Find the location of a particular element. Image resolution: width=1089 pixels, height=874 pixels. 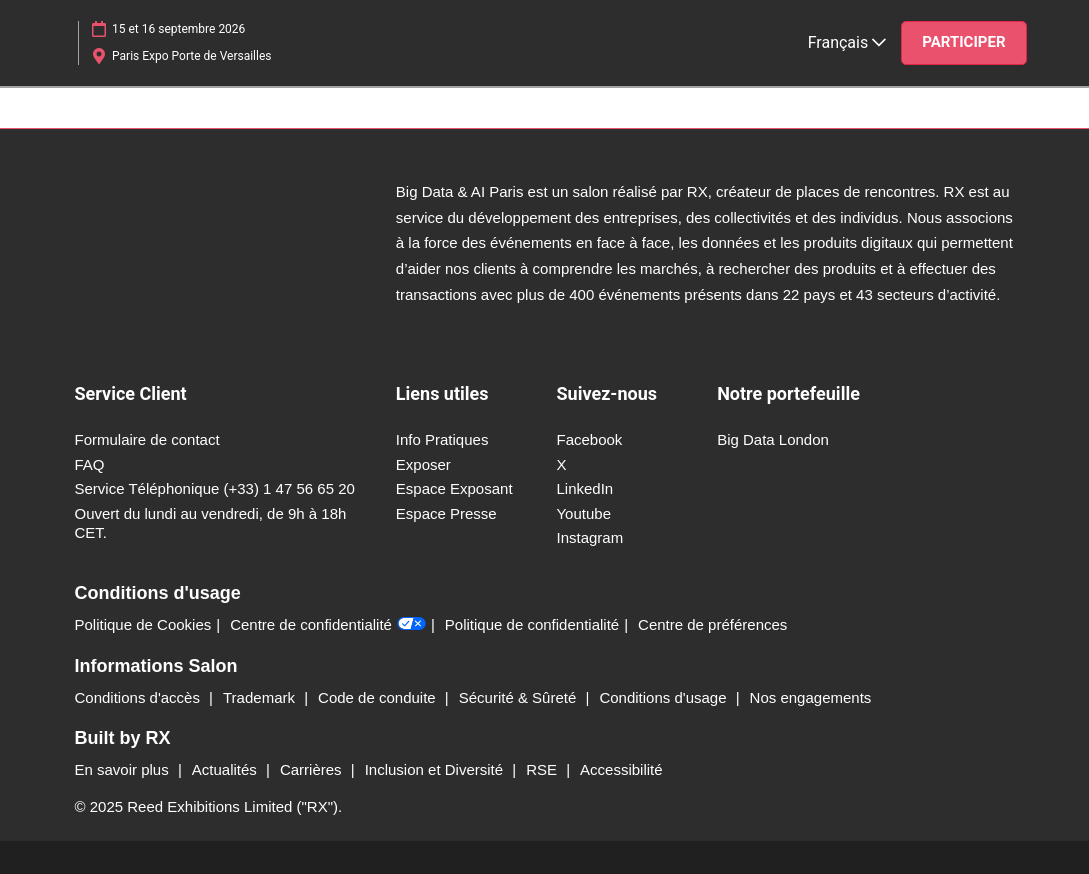

Youtube is located at coordinates (583, 513).